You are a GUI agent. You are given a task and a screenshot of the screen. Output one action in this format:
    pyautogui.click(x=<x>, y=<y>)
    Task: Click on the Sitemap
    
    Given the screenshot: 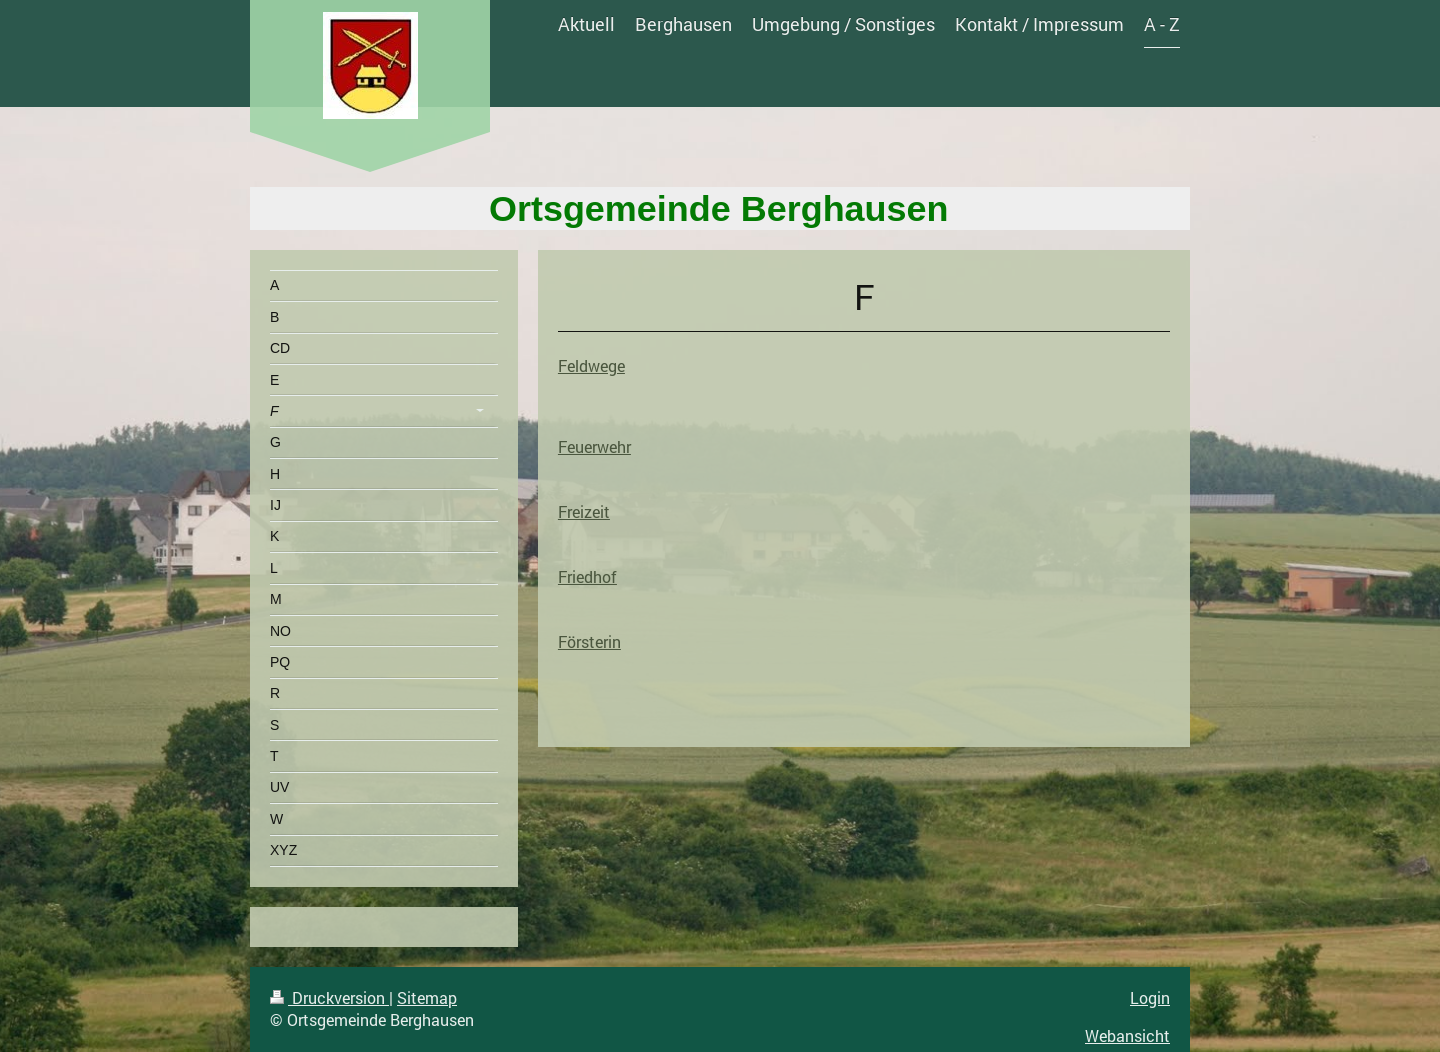 What is the action you would take?
    pyautogui.click(x=427, y=997)
    